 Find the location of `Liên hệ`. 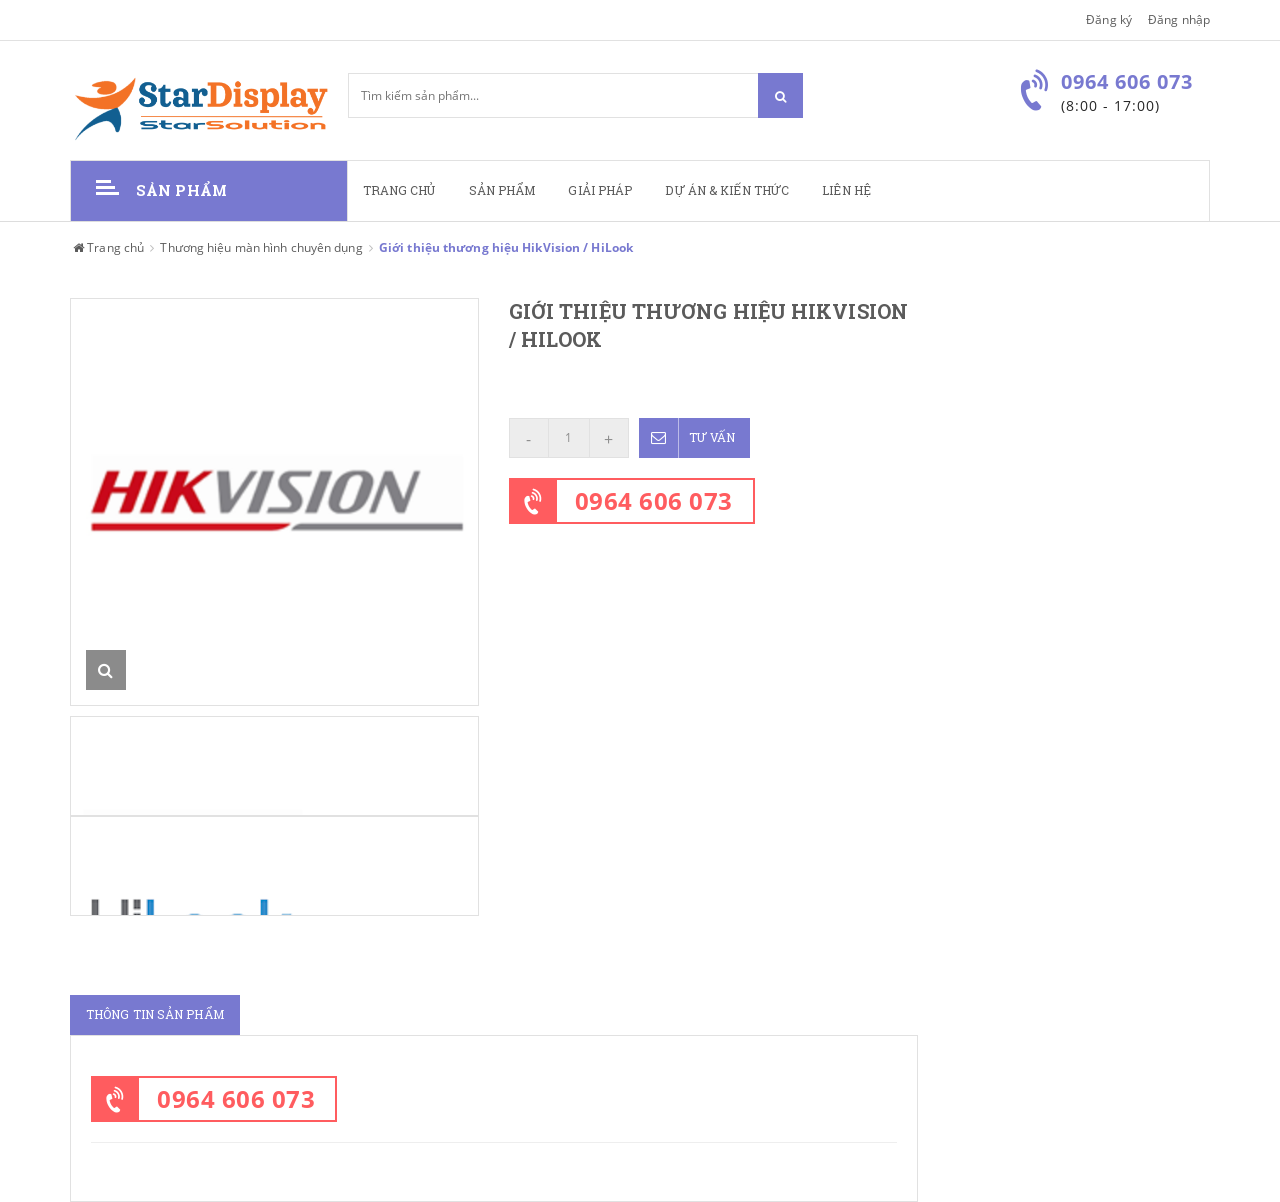

Liên hệ is located at coordinates (846, 190).